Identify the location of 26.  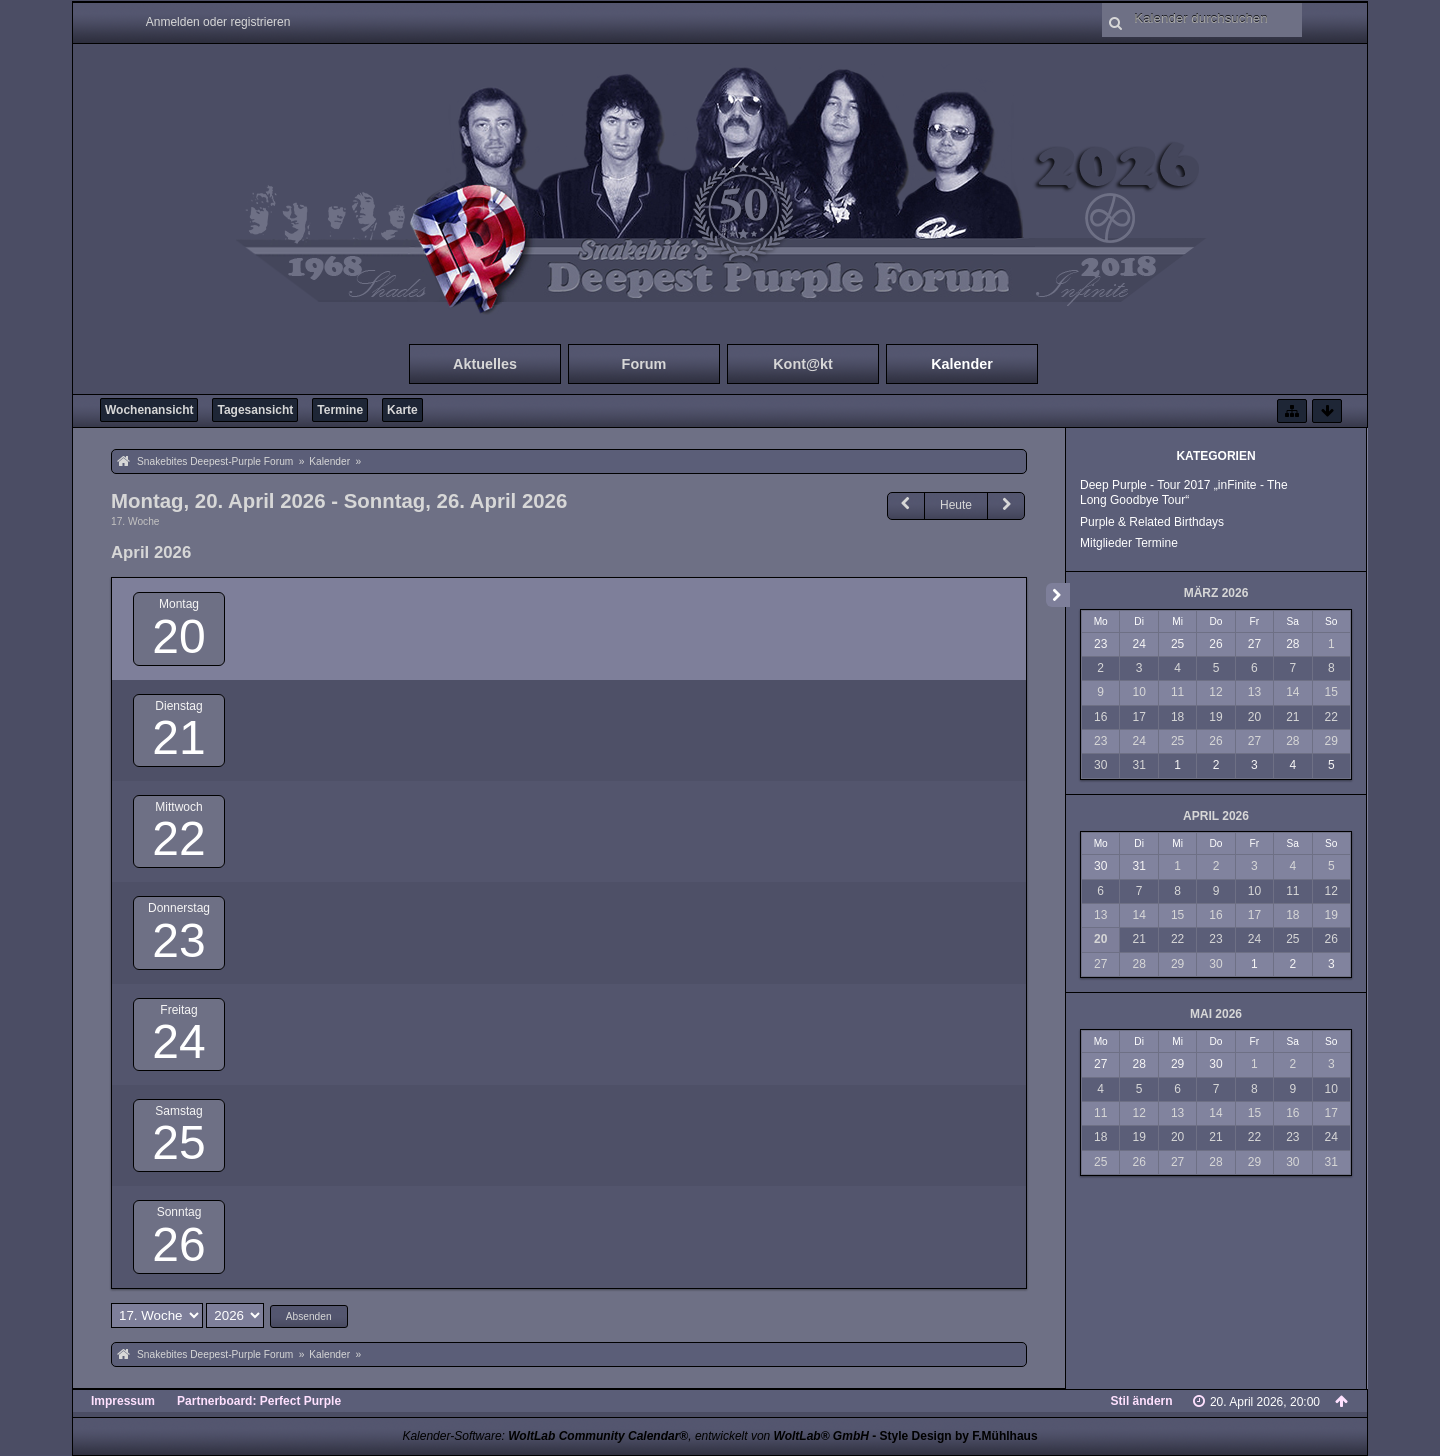
(178, 1244).